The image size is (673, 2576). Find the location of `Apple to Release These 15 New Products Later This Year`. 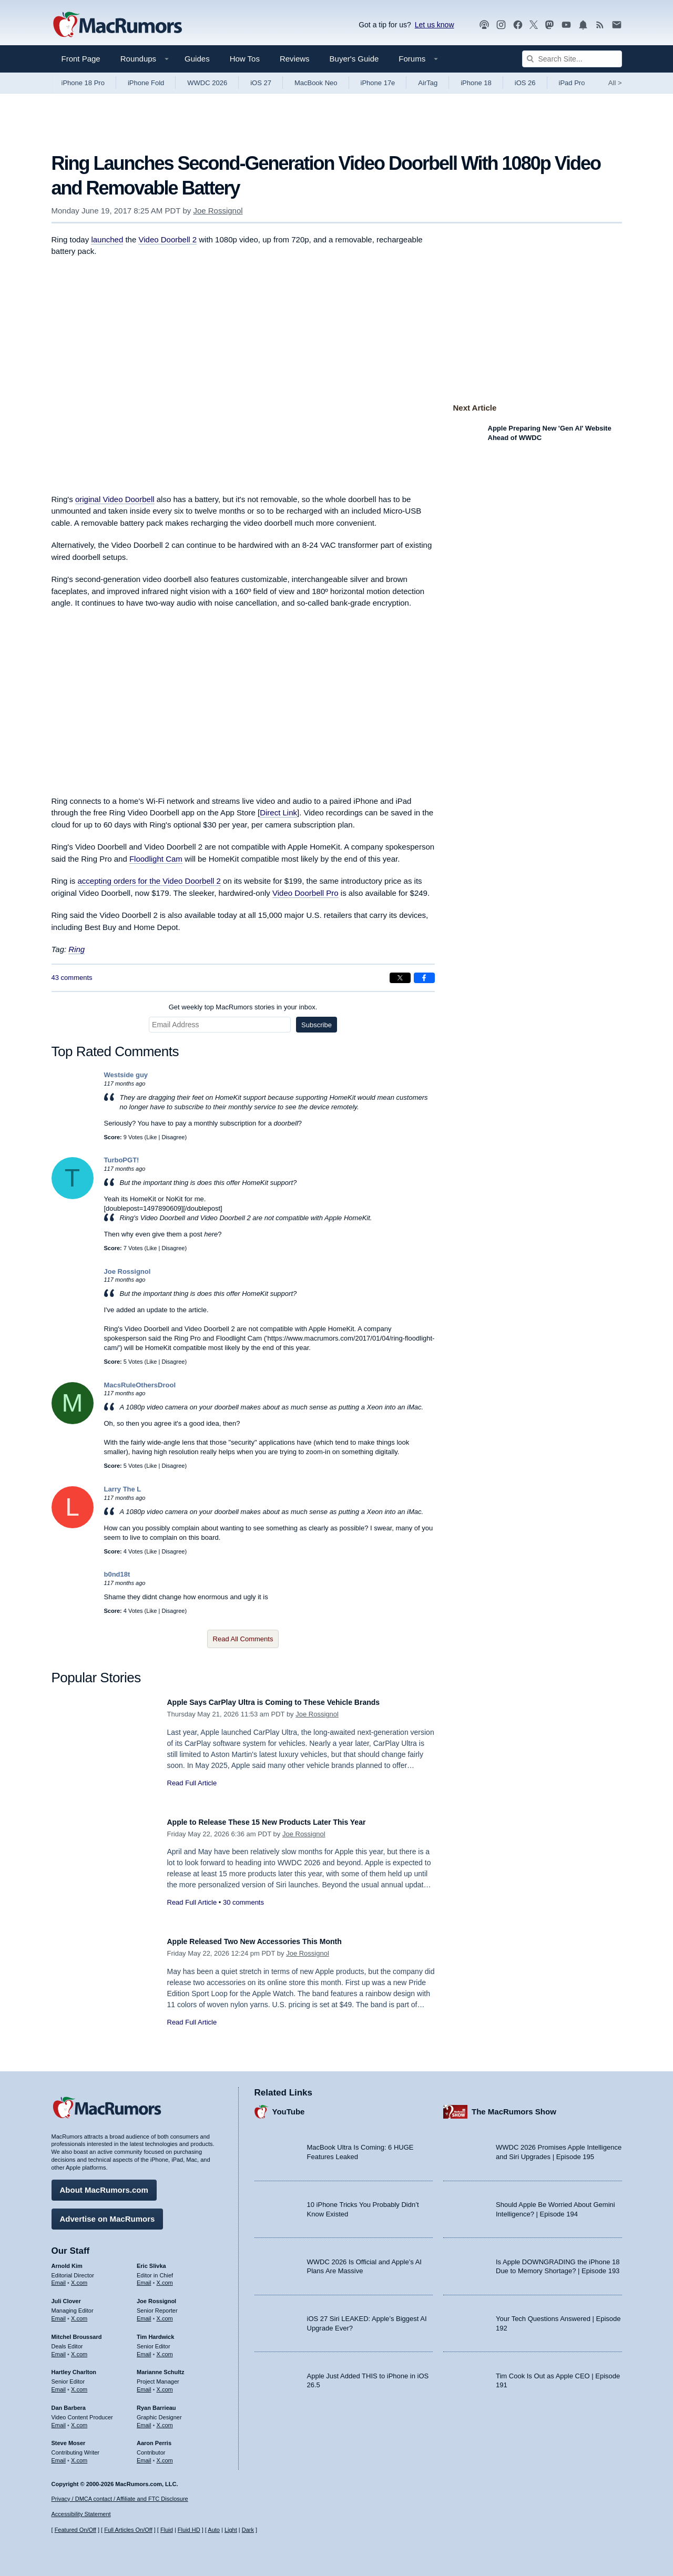

Apple to Release These 15 New Products Later This Year is located at coordinates (288, 1822).